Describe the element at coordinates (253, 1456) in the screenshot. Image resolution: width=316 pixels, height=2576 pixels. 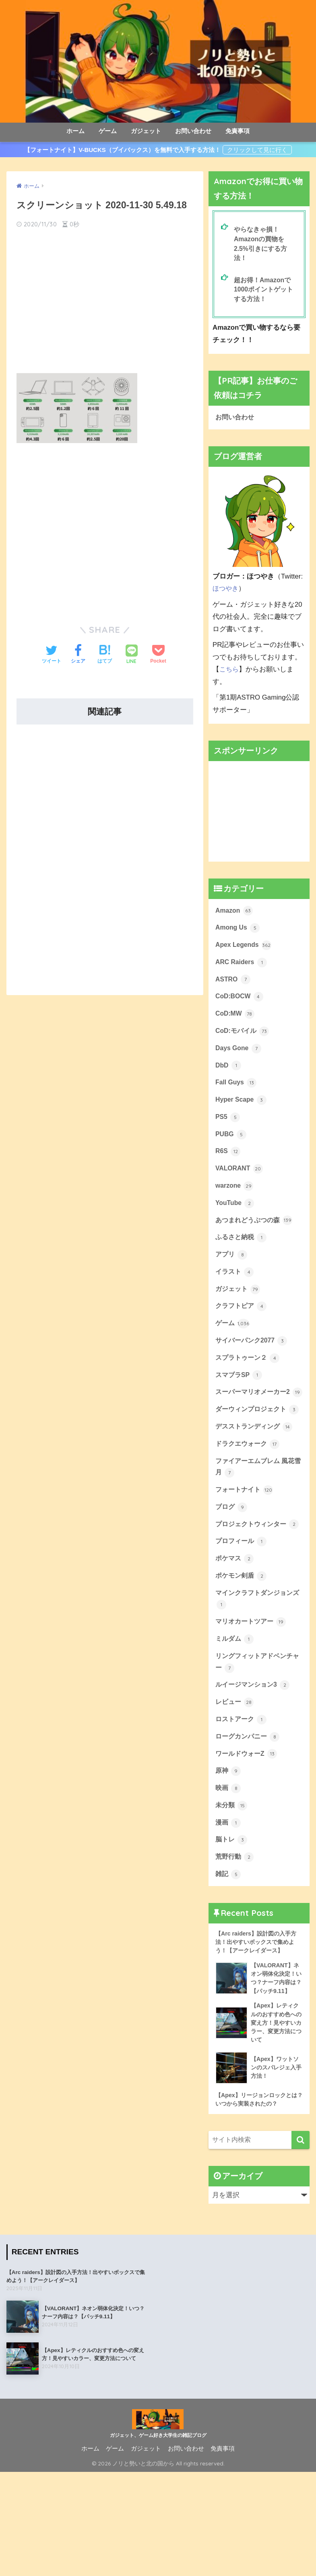
I see `ダーウィンプロジェクト` at that location.